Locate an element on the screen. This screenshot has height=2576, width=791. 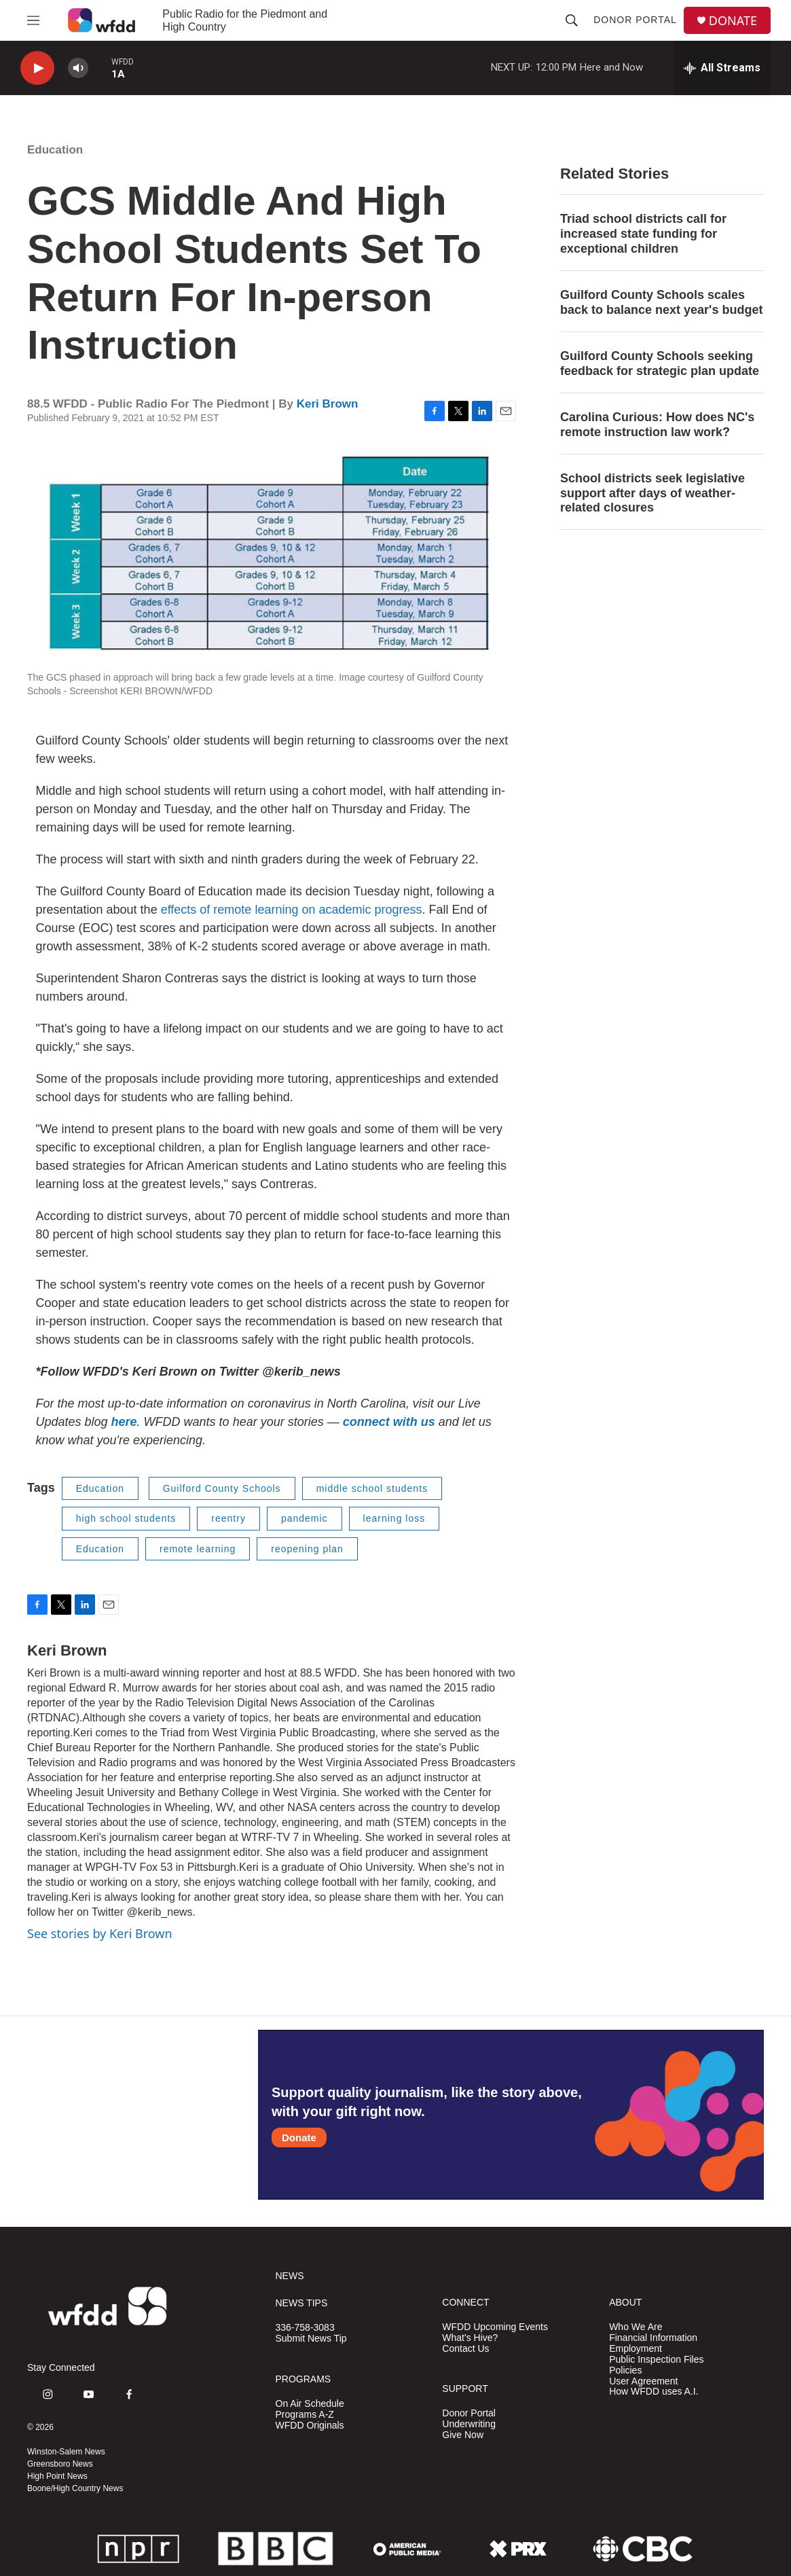
Education is located at coordinates (55, 149).